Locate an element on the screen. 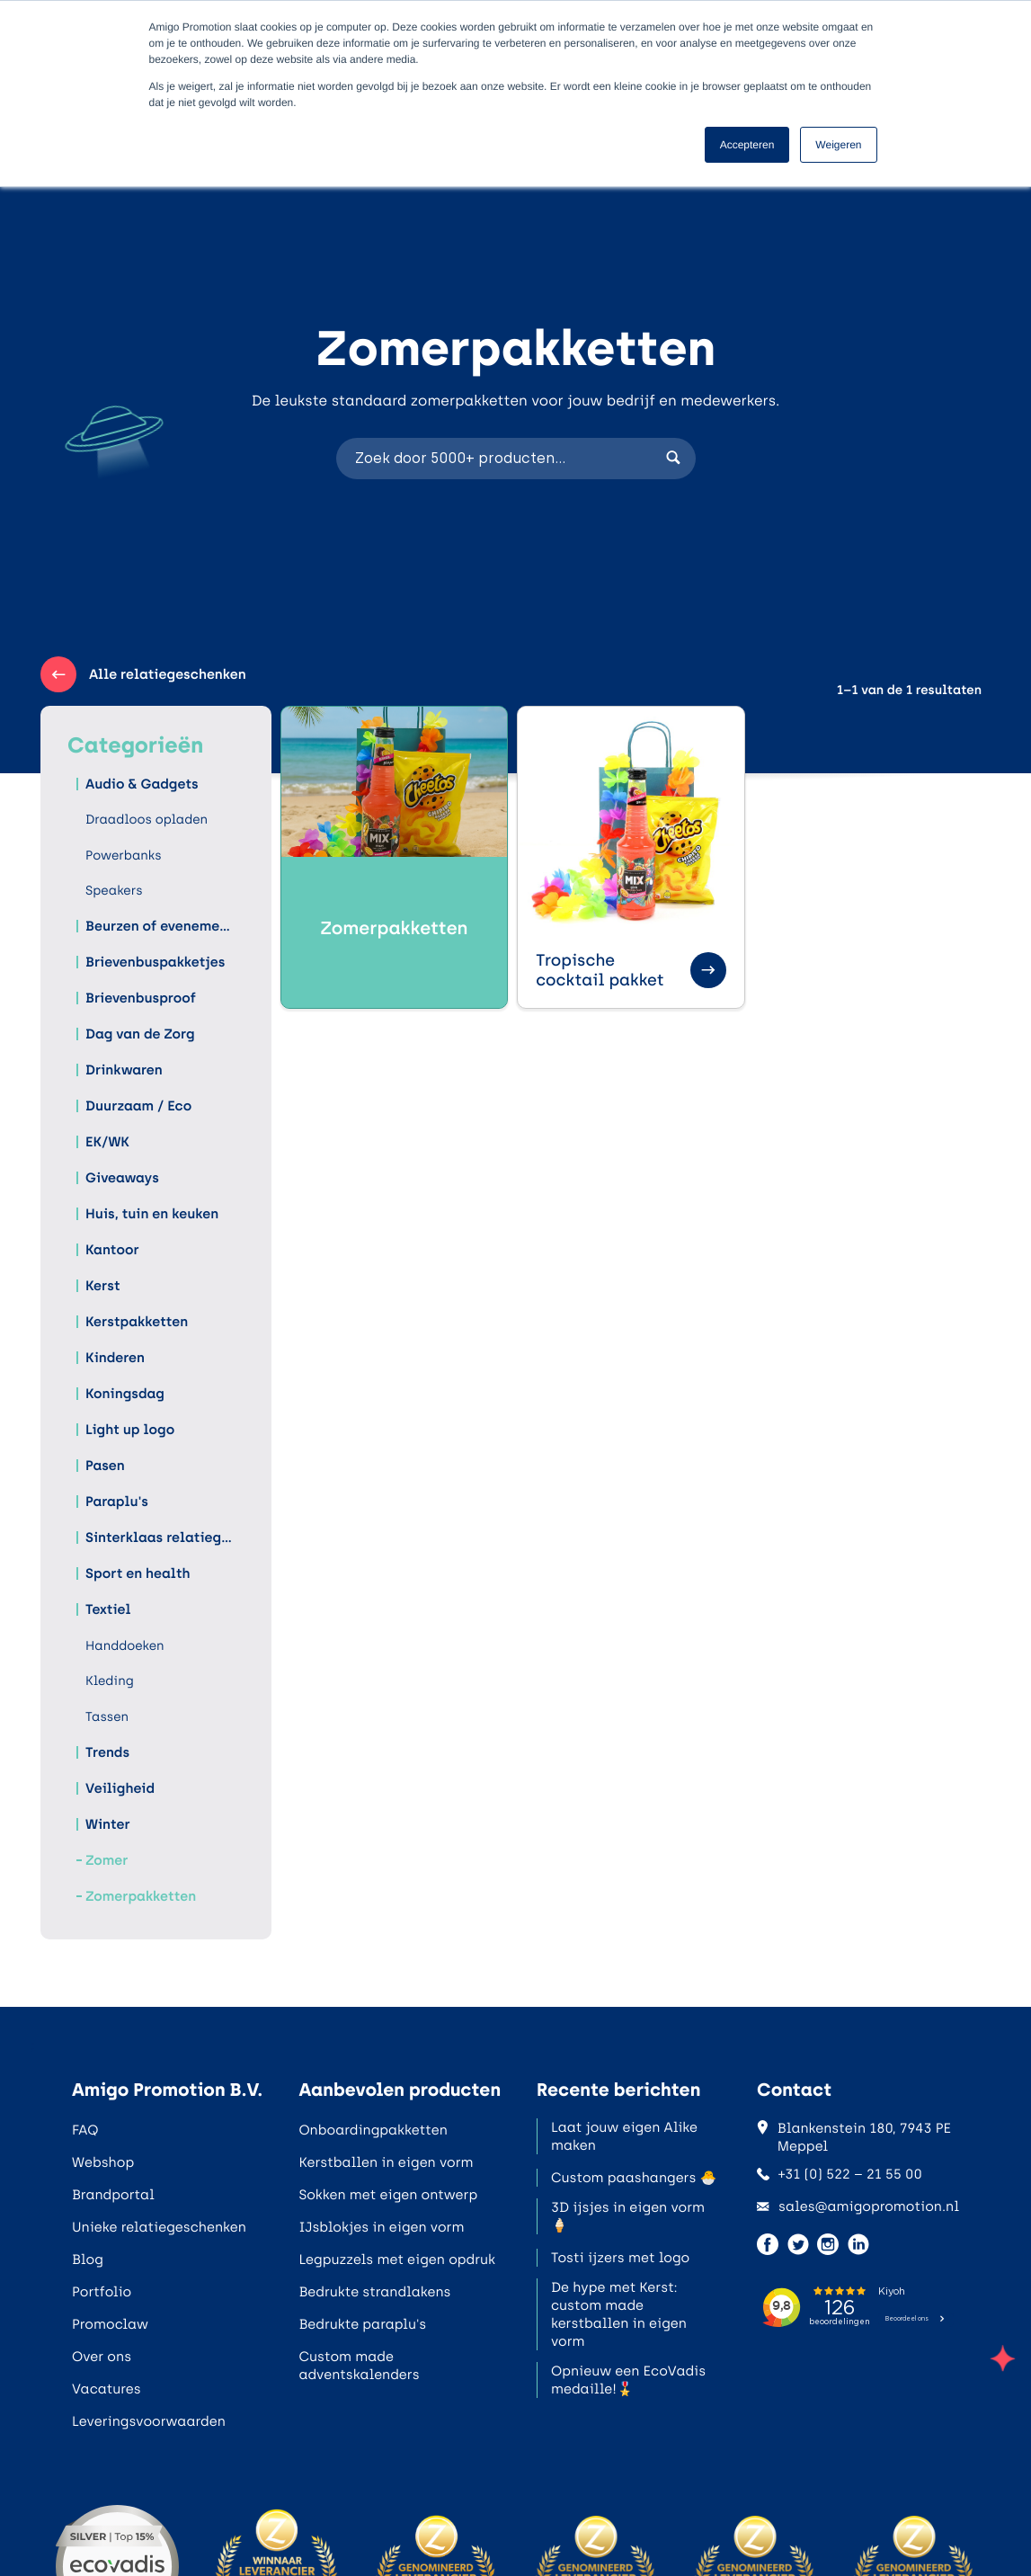  Zomerpakketten is located at coordinates (140, 1896).